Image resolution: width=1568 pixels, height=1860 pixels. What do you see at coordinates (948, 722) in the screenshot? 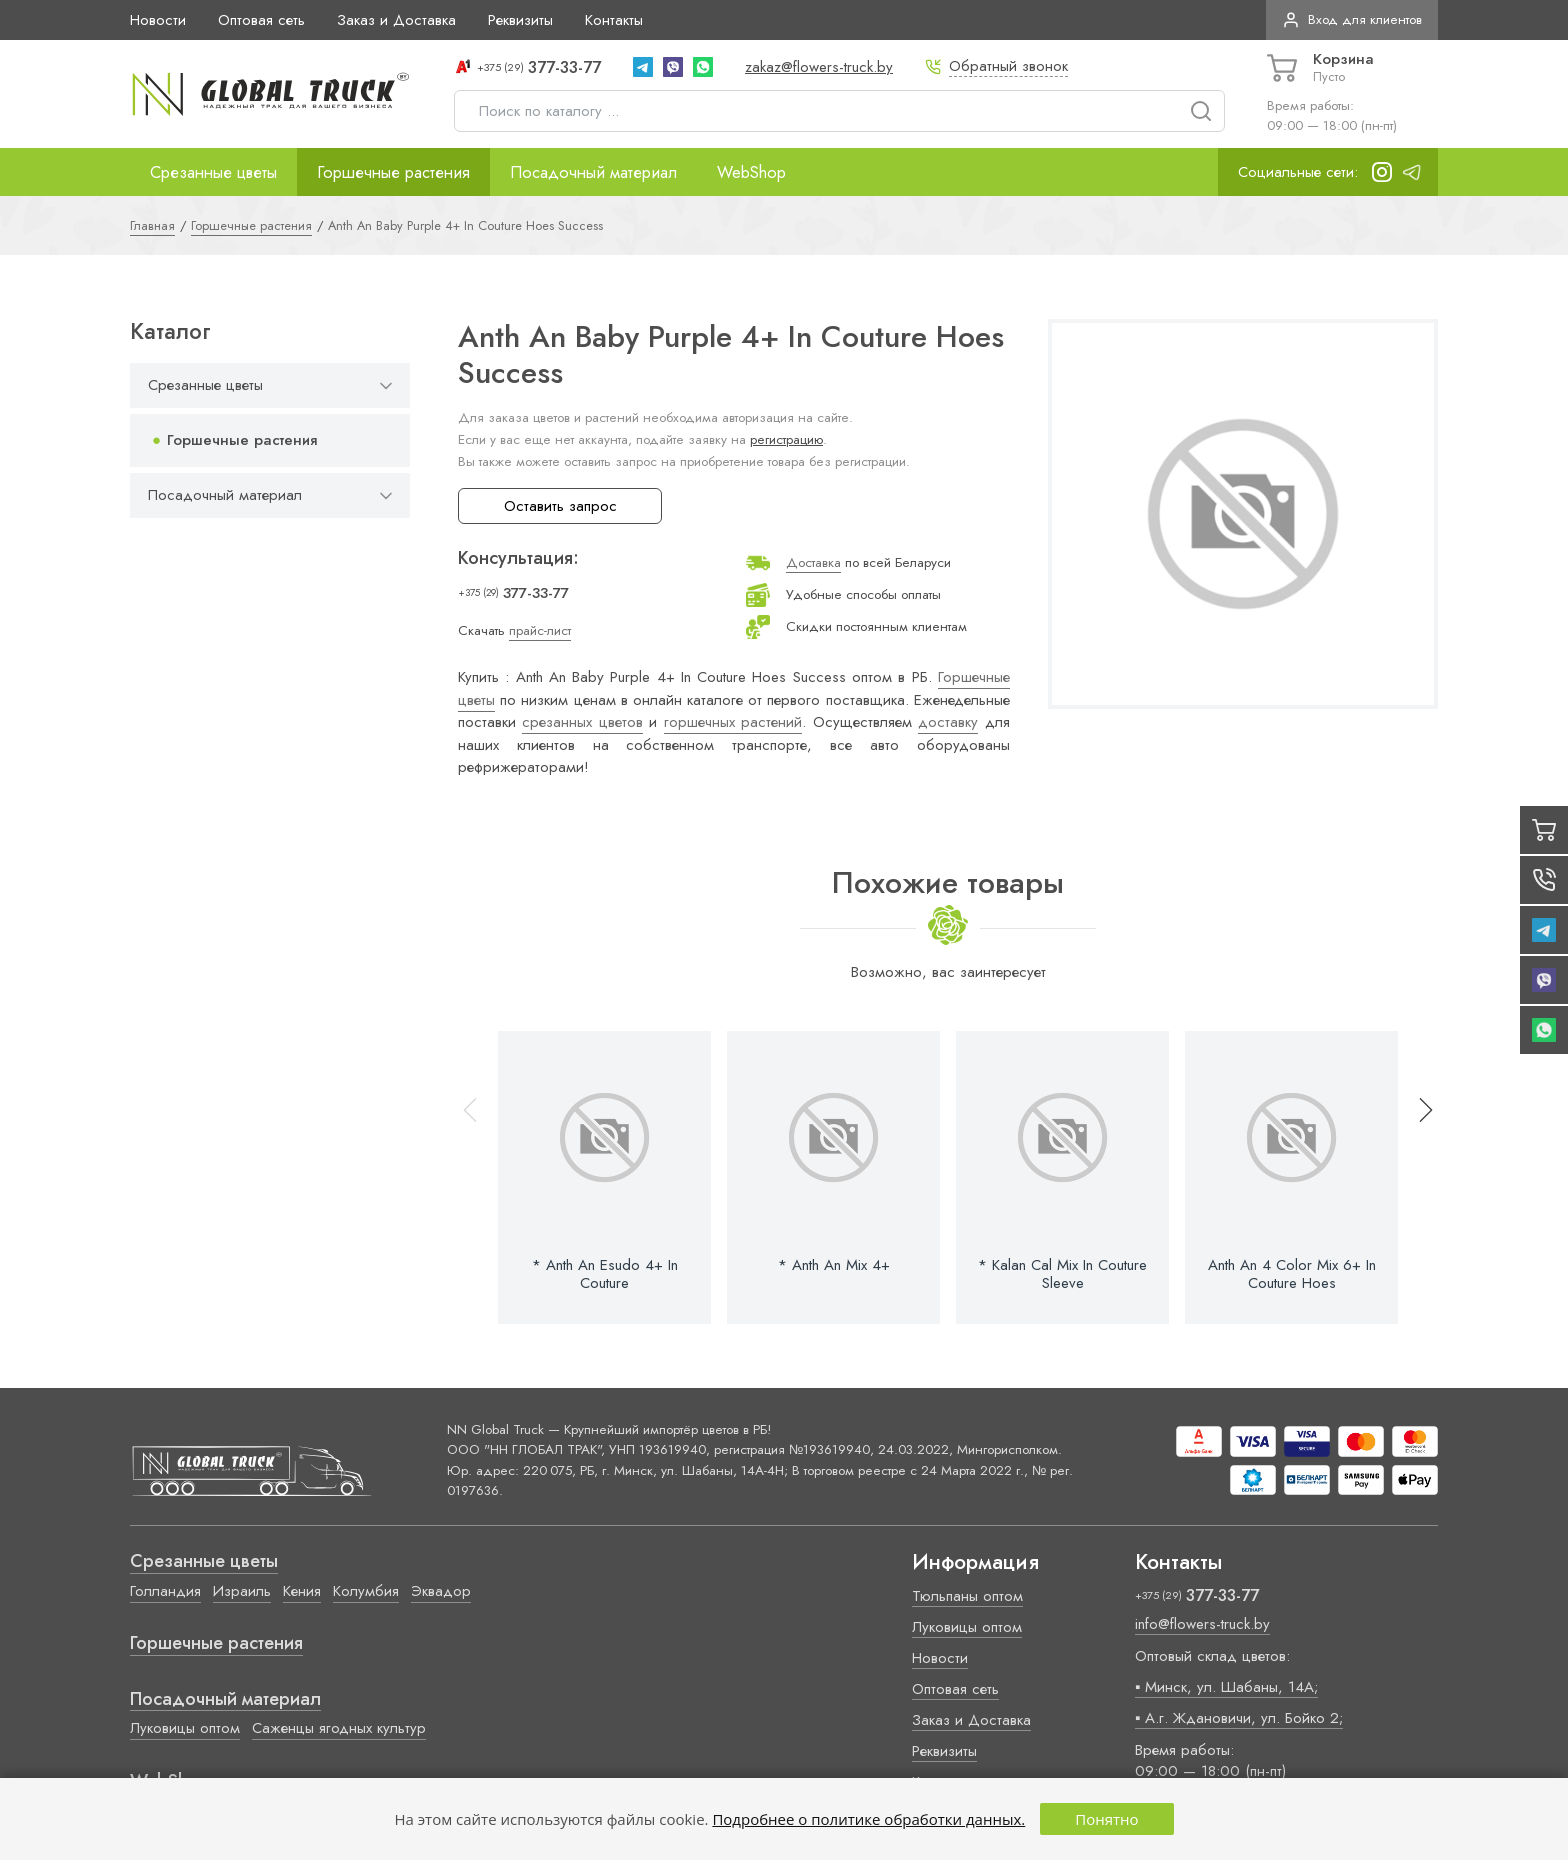
I see `доставку` at bounding box center [948, 722].